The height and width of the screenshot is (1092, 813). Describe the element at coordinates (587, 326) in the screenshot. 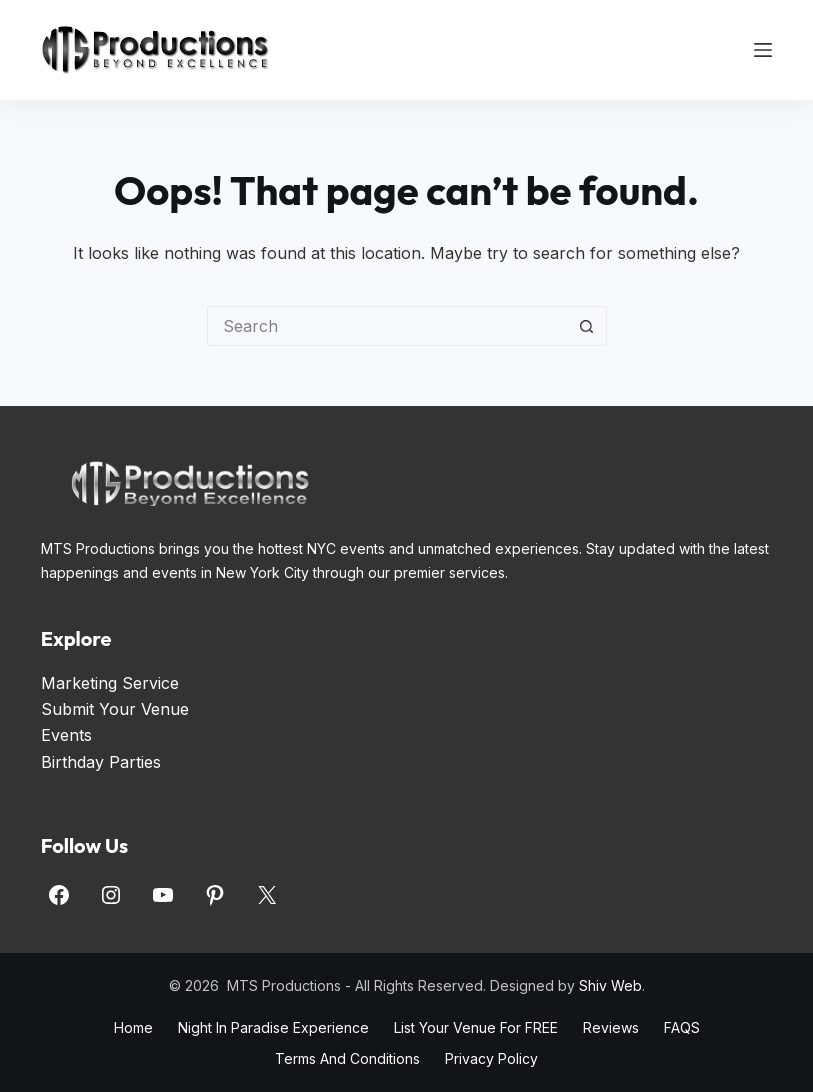

I see `[Search button]` at that location.